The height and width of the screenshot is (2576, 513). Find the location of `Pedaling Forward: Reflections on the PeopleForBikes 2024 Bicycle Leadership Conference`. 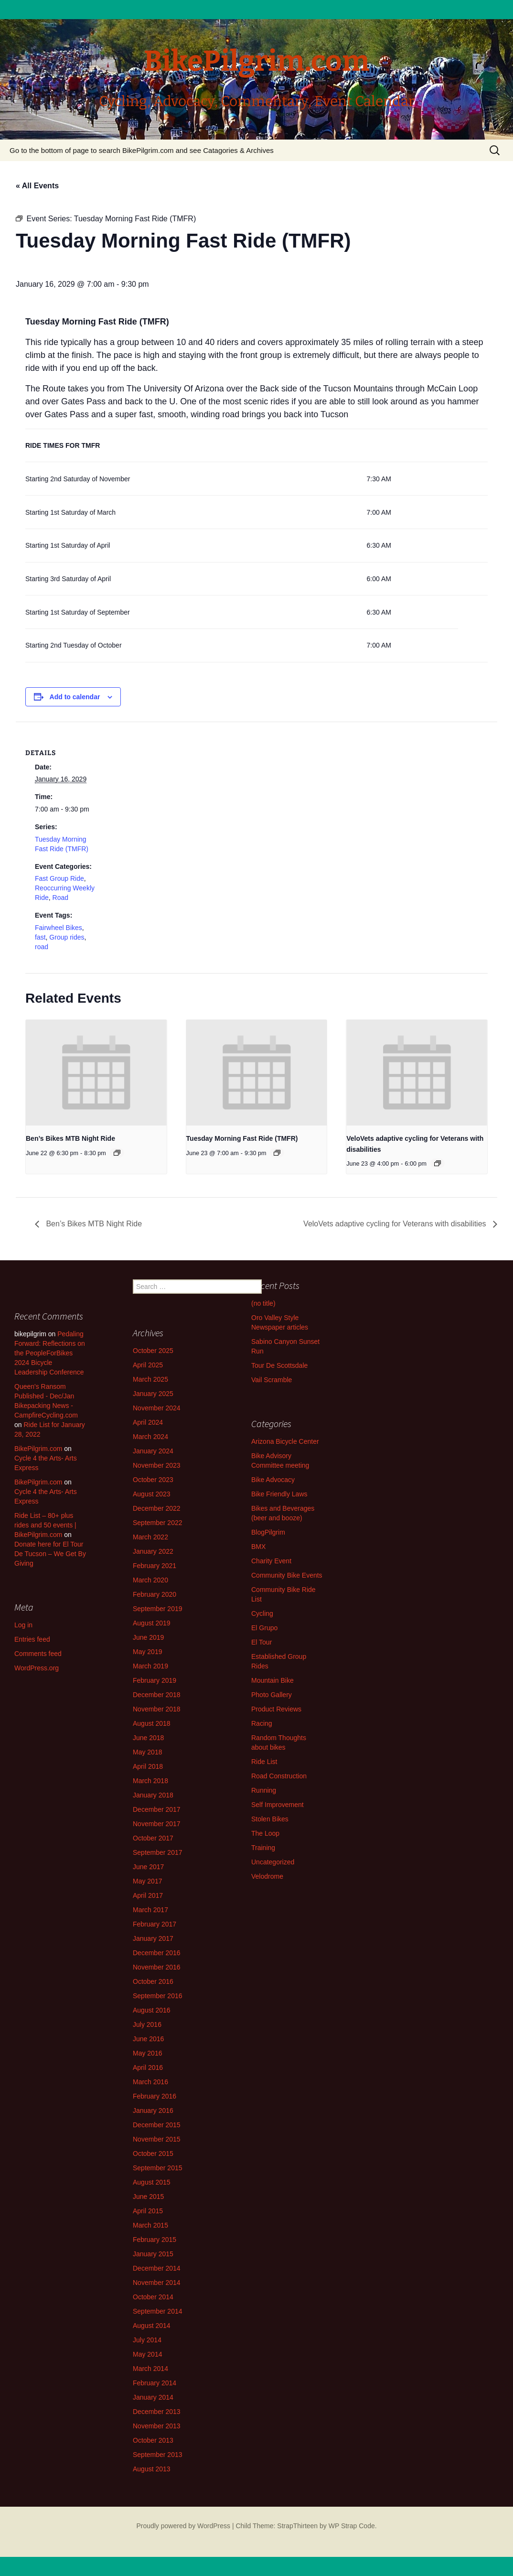

Pedaling Forward: Reflections on the PeopleForBikes 2024 Bicycle Leadership Conference is located at coordinates (49, 1353).